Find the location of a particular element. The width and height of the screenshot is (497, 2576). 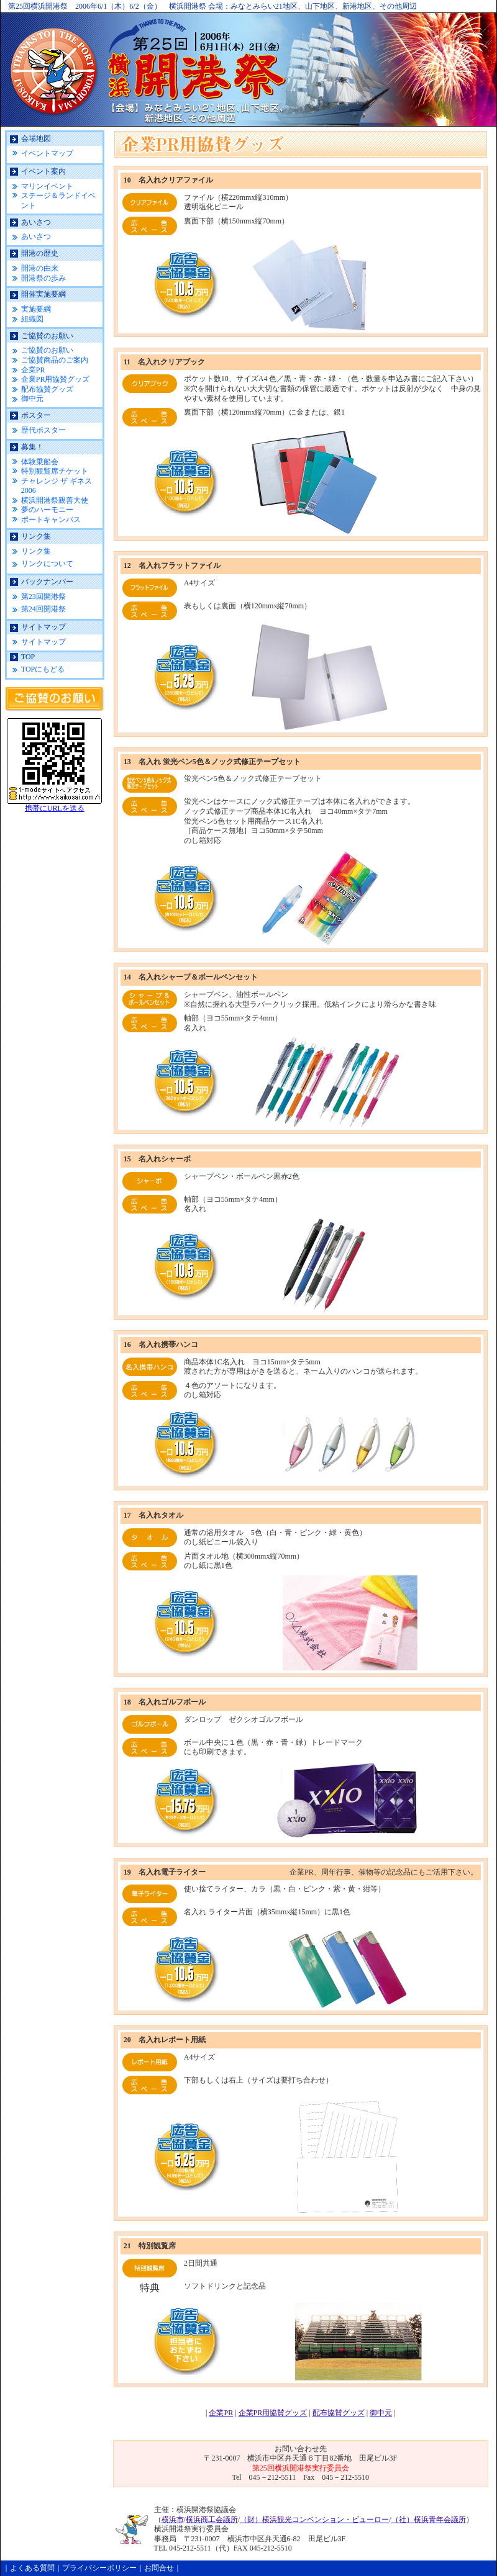

第23回開港祭 is located at coordinates (43, 596).